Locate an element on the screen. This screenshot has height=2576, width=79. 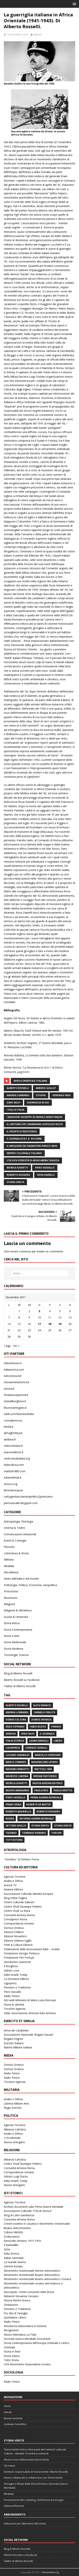
Alberto is located at coordinates (37, 34).